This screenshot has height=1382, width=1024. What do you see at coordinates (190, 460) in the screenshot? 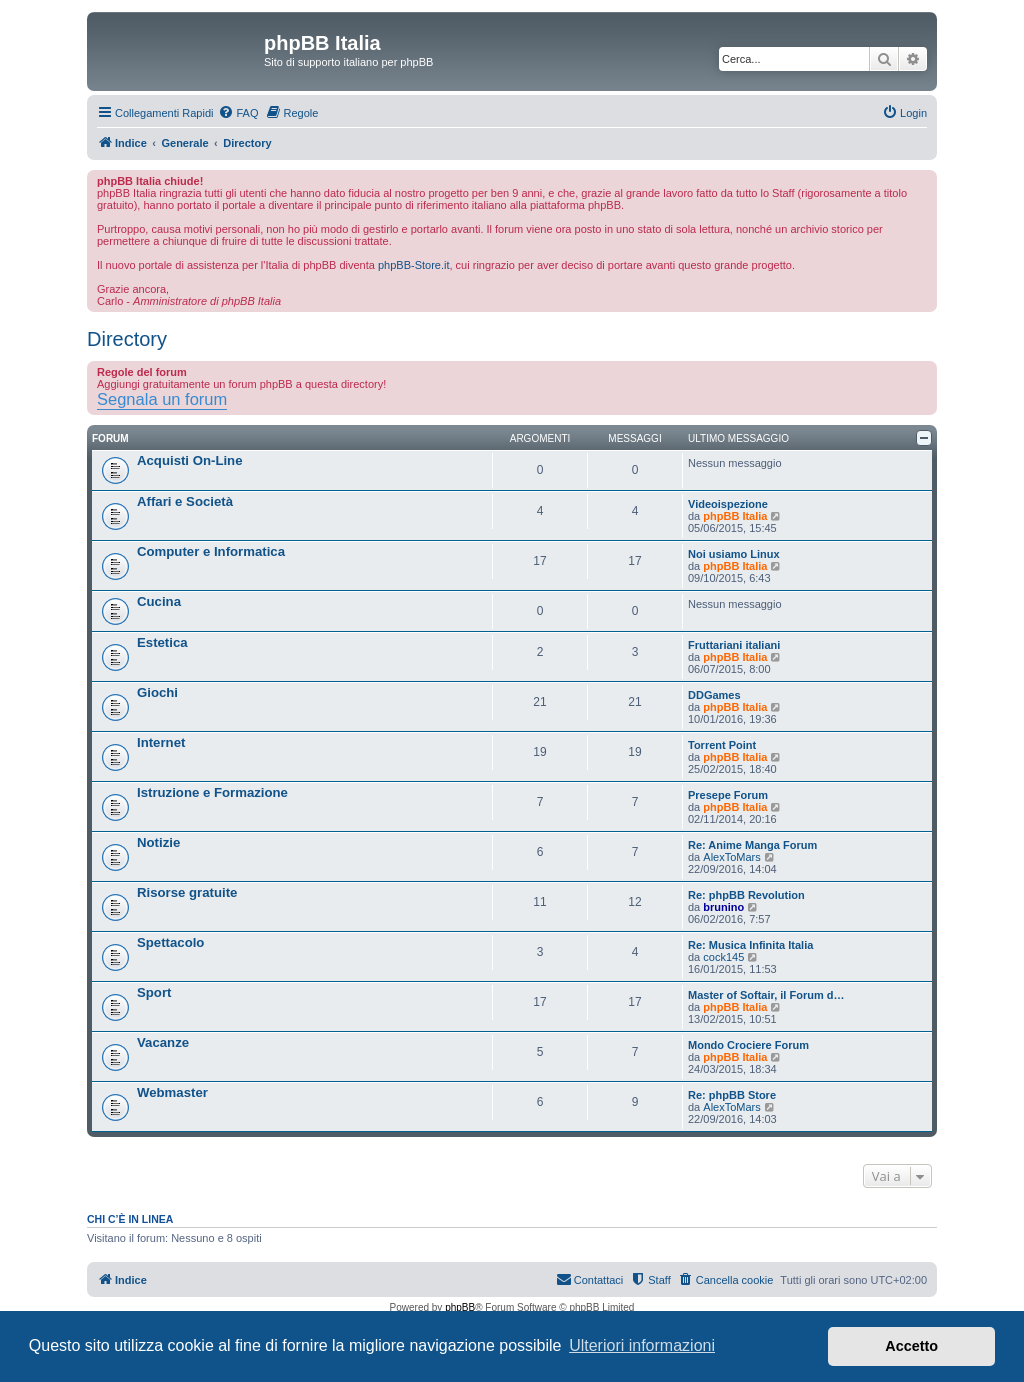
I see `Acquisti On-Line` at bounding box center [190, 460].